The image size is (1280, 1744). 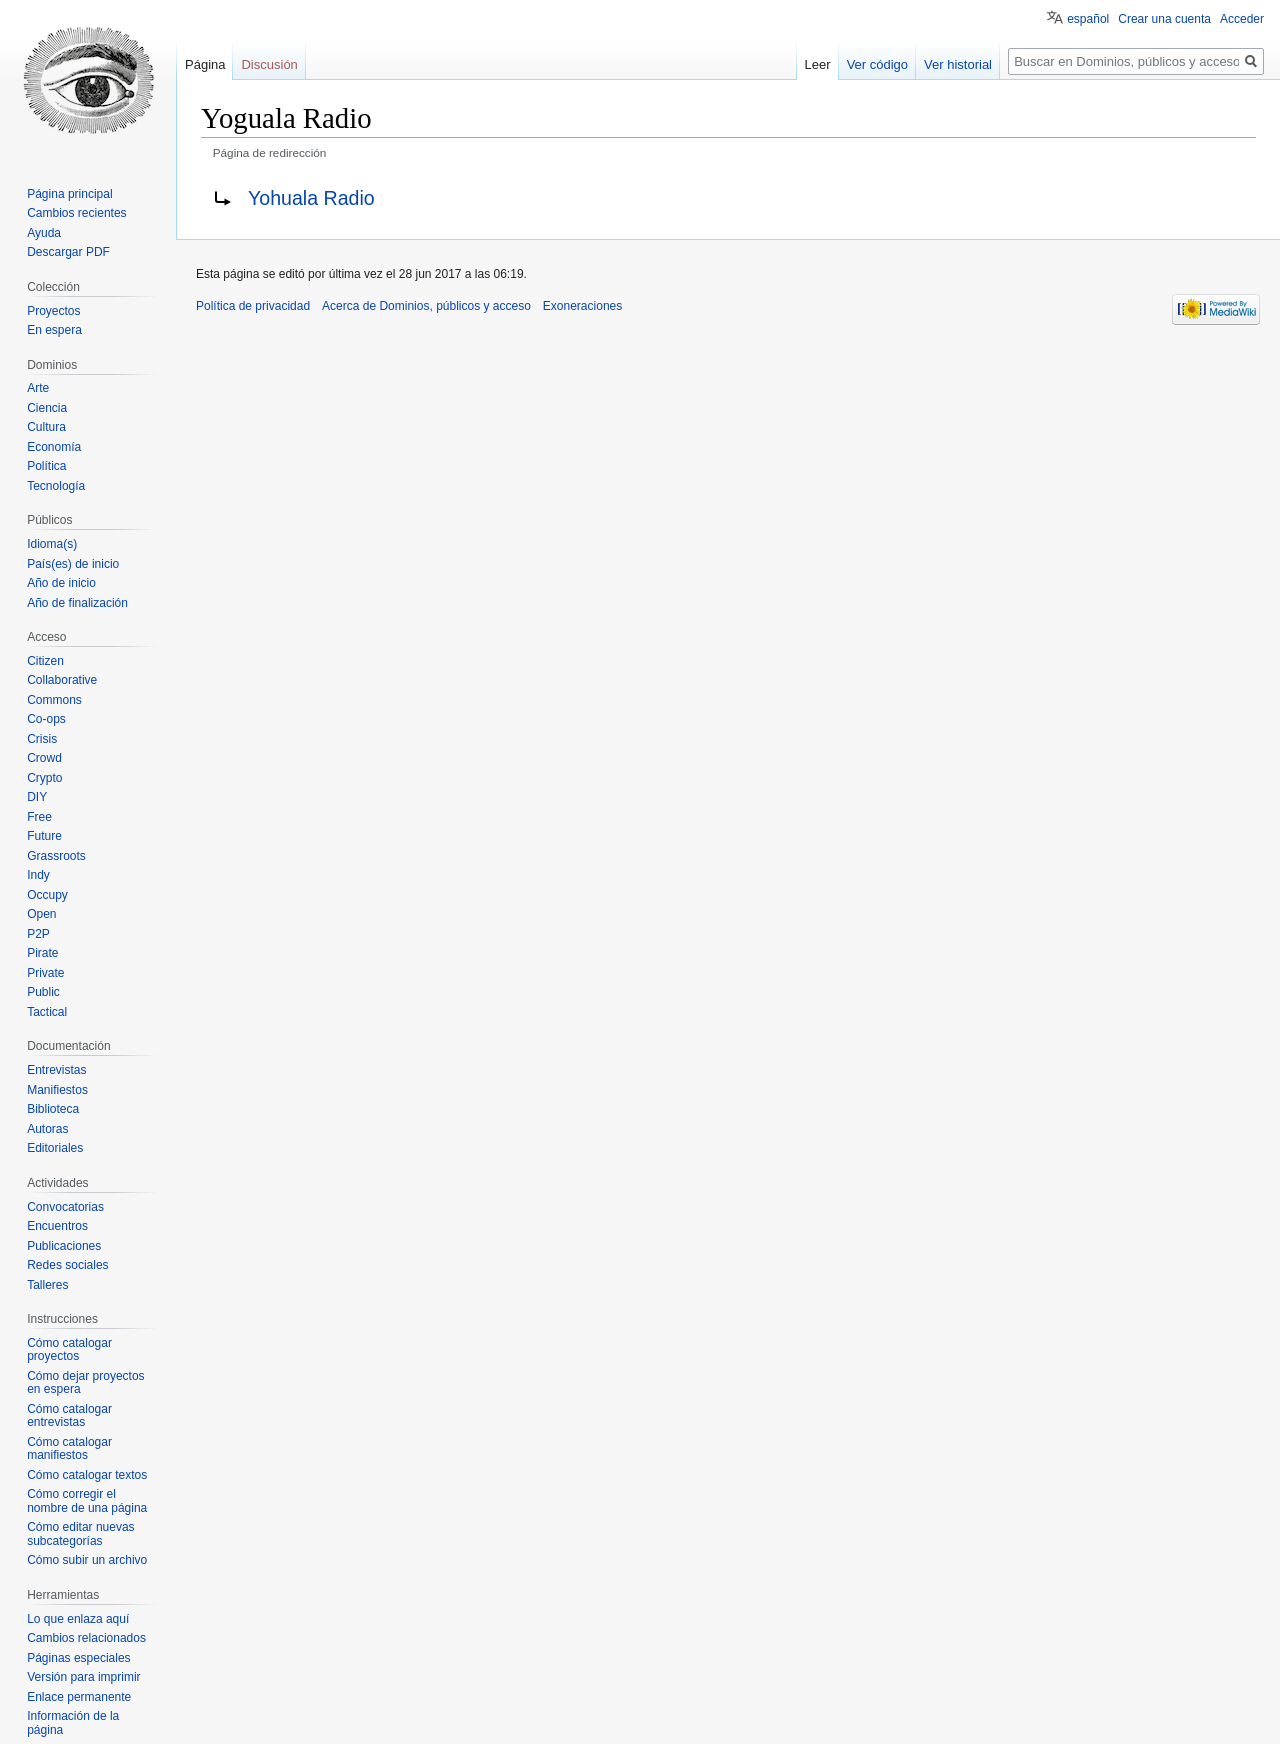 I want to click on Tactical, so click(x=47, y=1012).